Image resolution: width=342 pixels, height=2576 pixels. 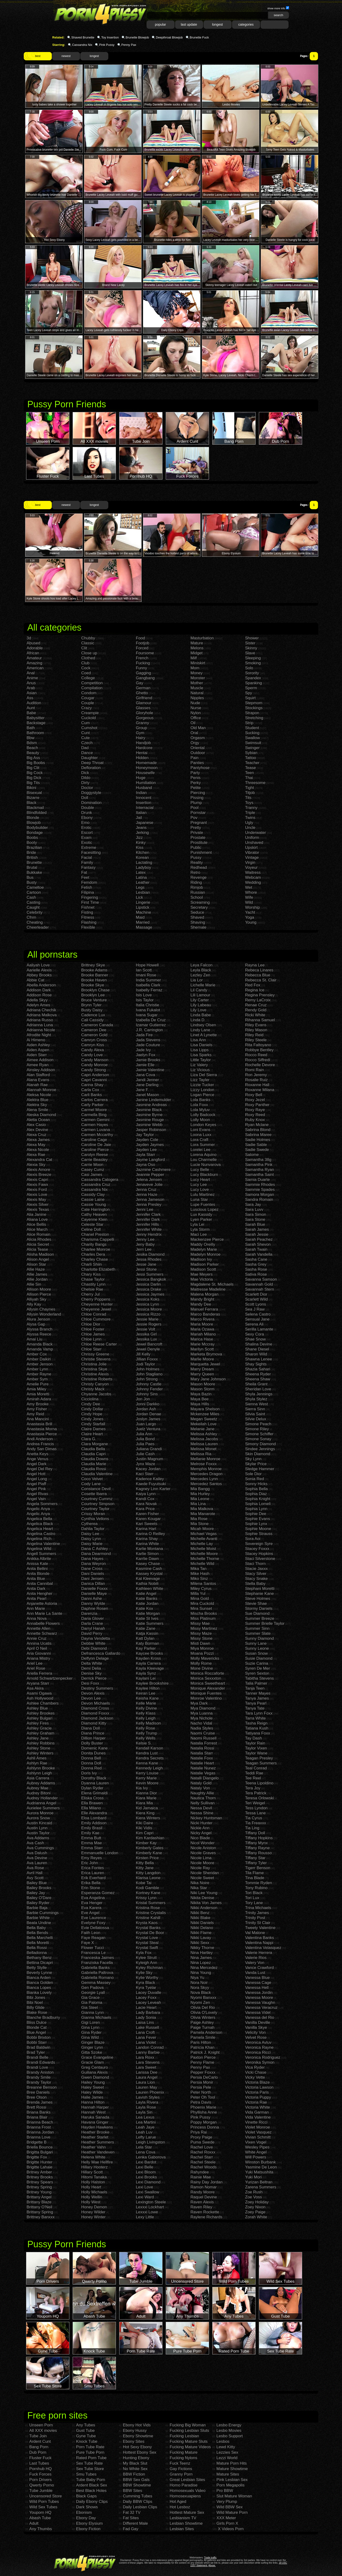 I want to click on Chloe Cummore, so click(x=96, y=1319).